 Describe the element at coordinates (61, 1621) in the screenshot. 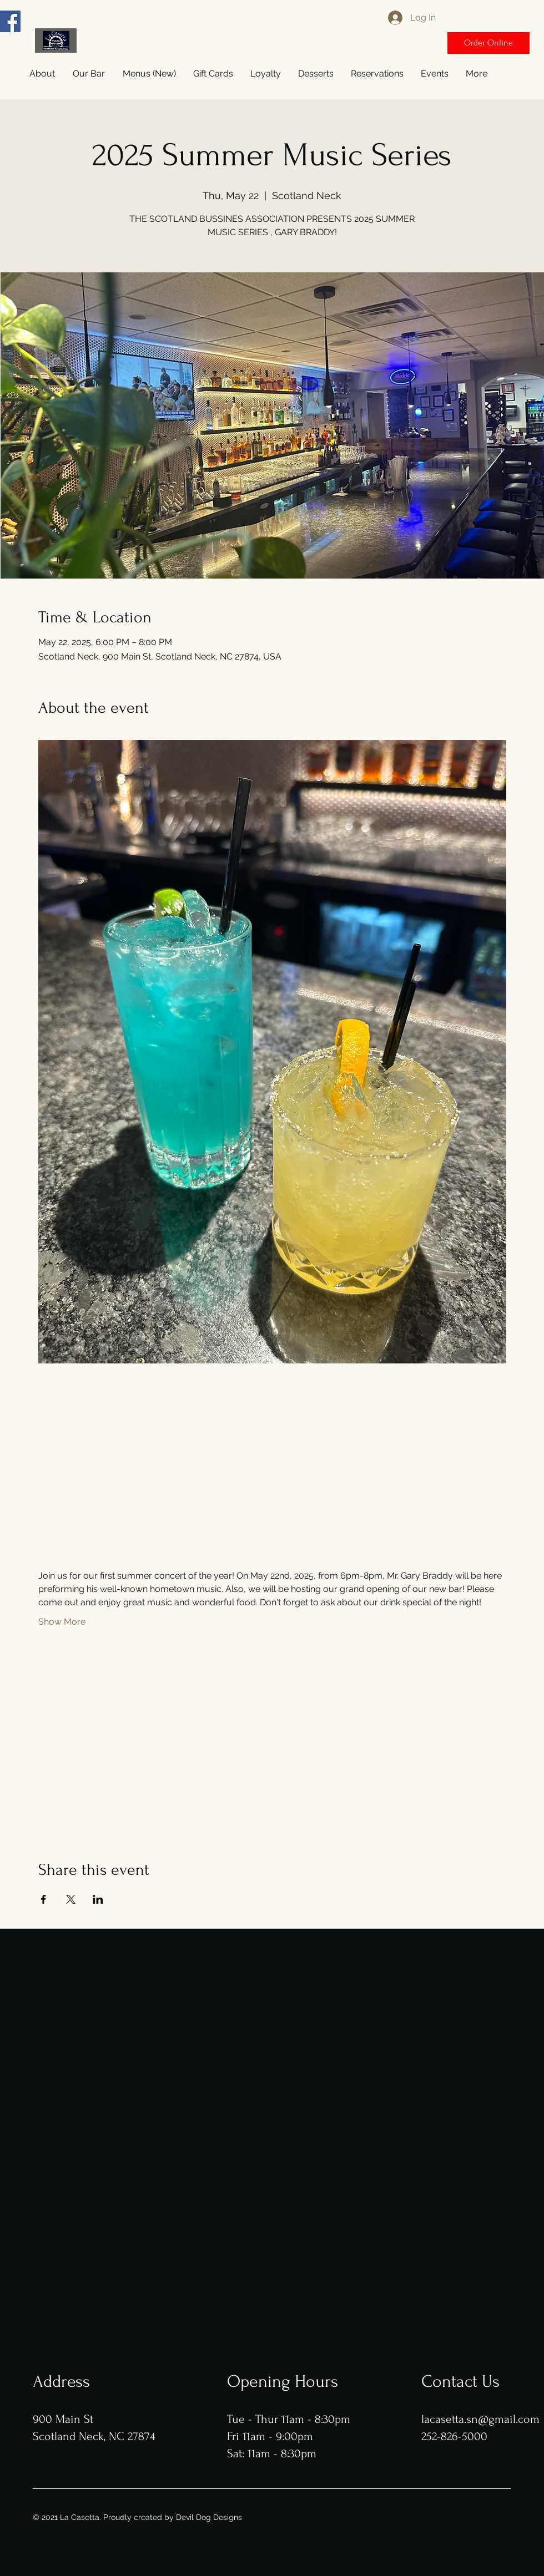

I see `Show More` at that location.